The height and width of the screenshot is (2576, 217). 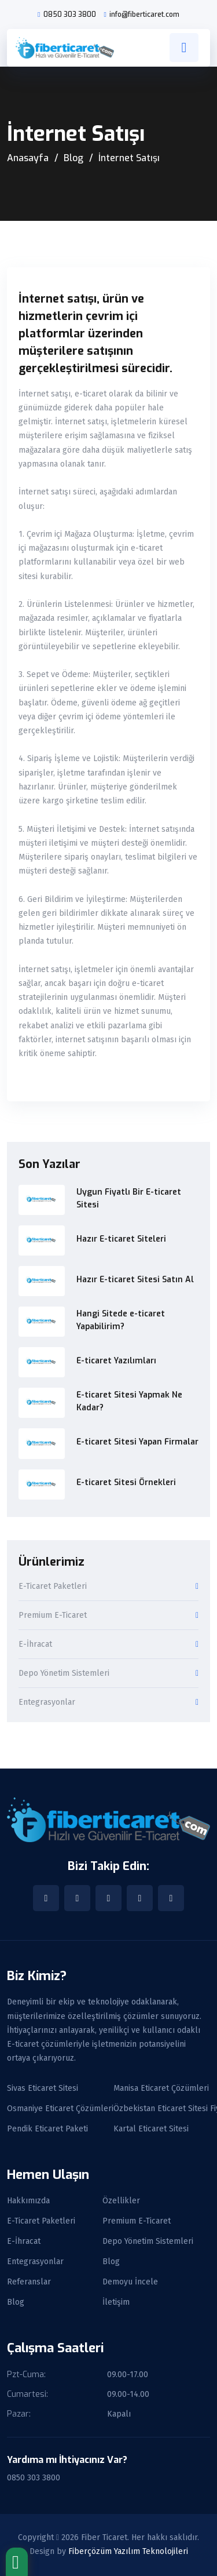 I want to click on Referanslar, so click(x=29, y=2282).